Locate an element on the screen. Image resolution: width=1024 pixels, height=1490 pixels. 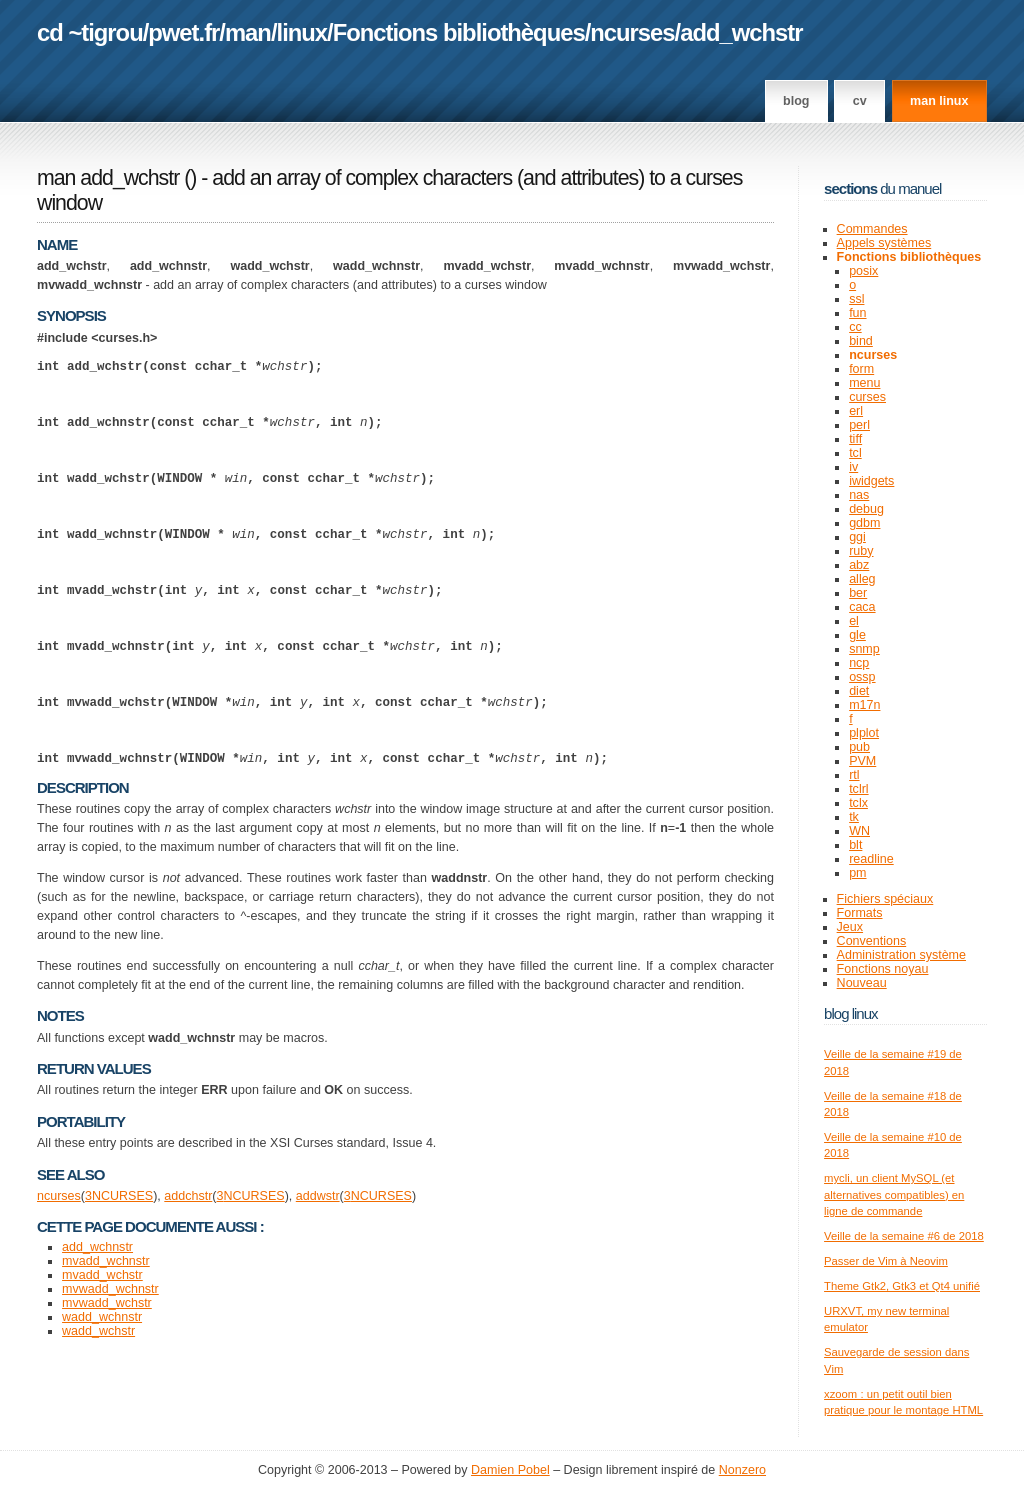
curses is located at coordinates (867, 397).